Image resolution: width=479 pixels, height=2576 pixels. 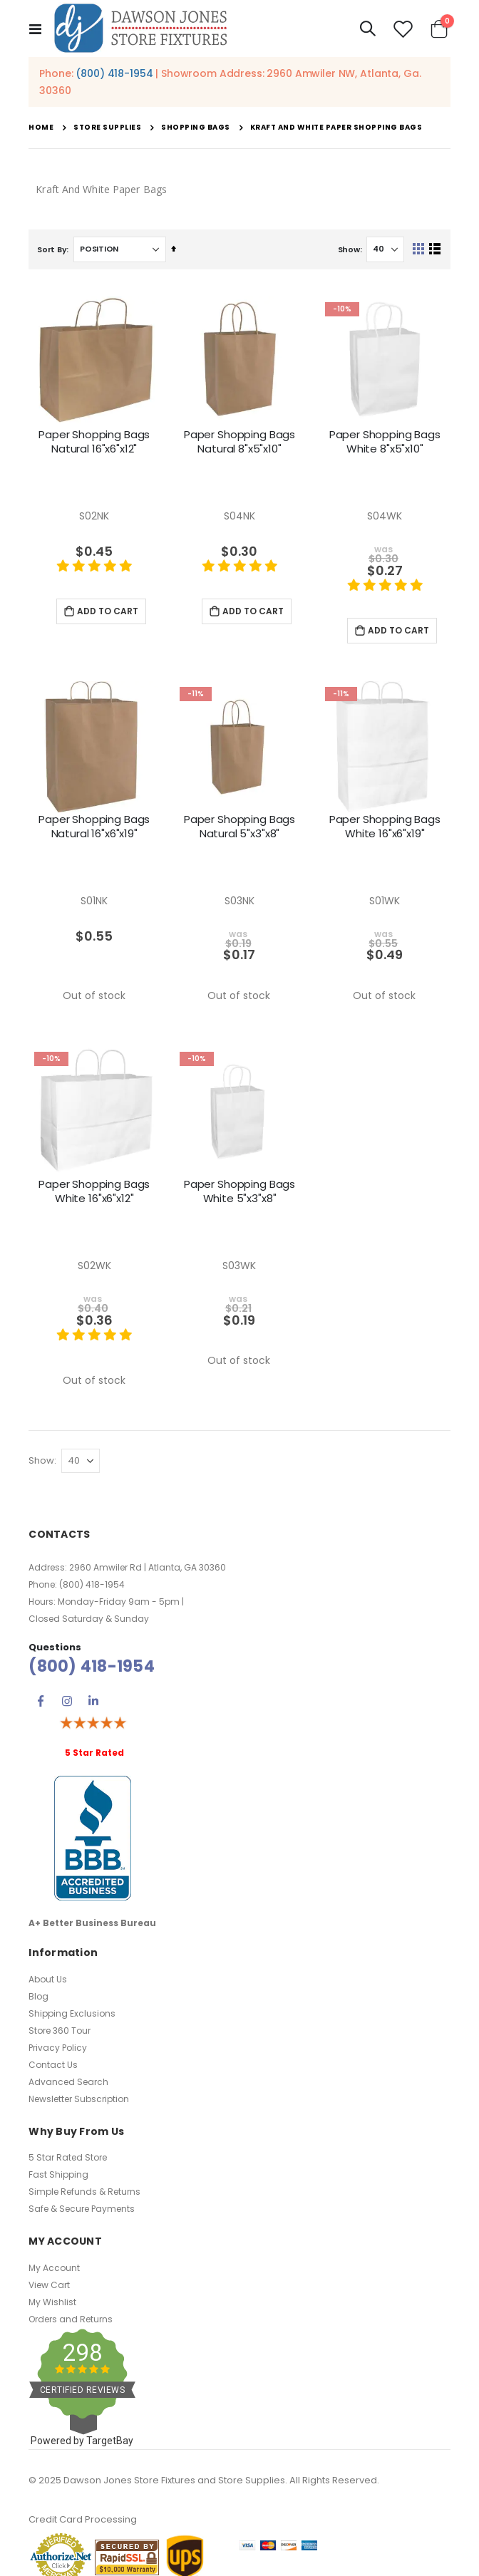 What do you see at coordinates (67, 1701) in the screenshot?
I see `Instagram` at bounding box center [67, 1701].